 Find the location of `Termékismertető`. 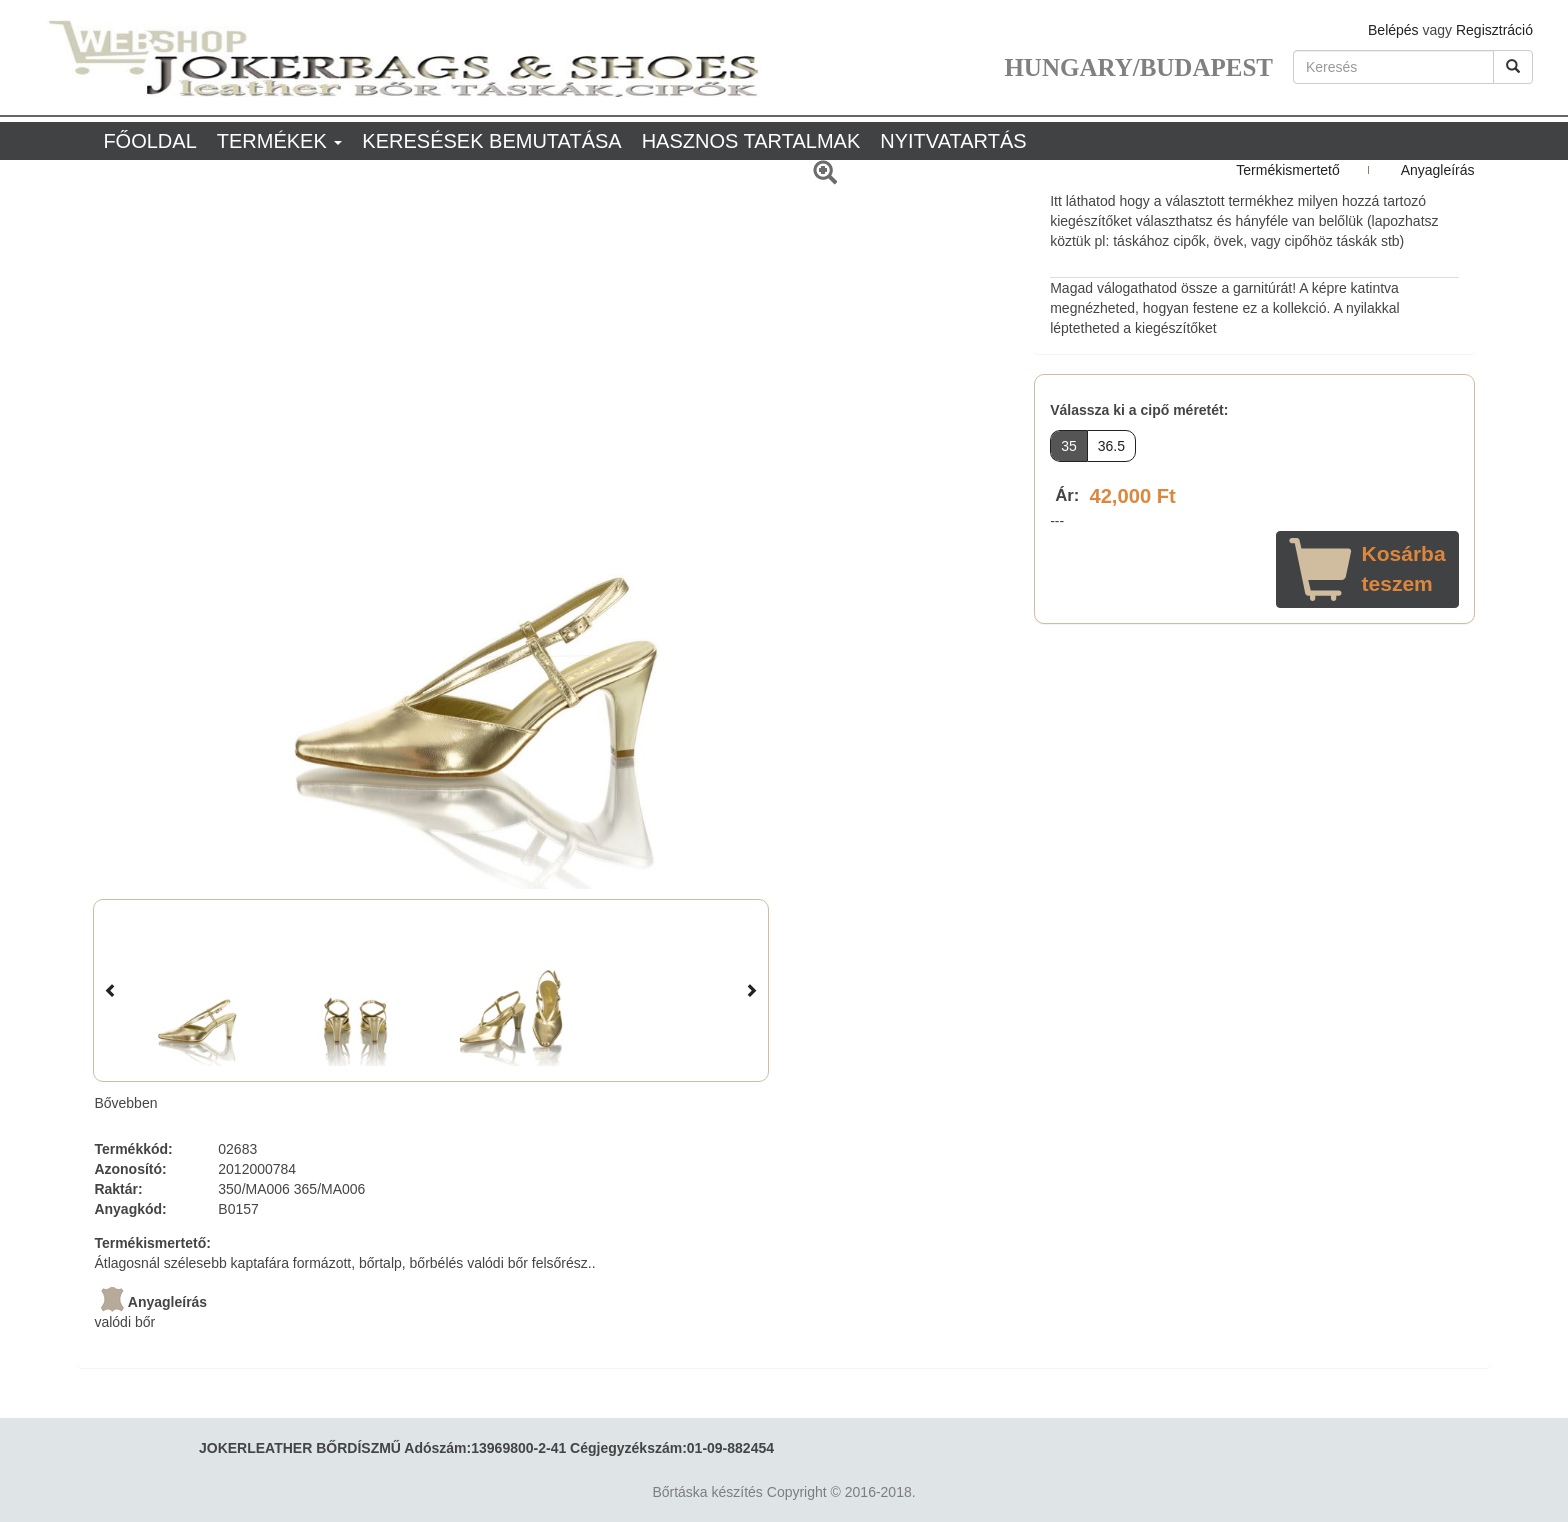

Termékismertető is located at coordinates (1287, 170).